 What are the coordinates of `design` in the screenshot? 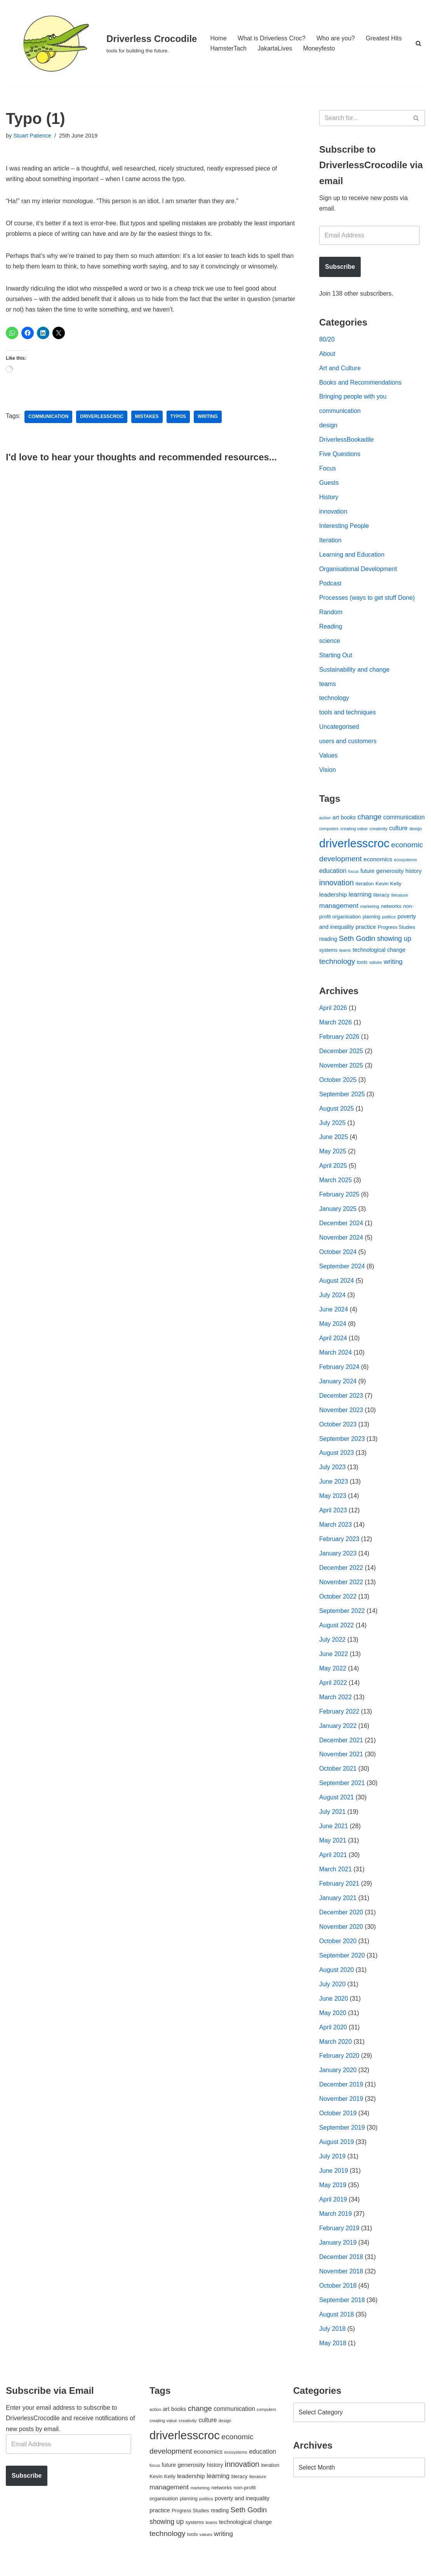 It's located at (328, 426).